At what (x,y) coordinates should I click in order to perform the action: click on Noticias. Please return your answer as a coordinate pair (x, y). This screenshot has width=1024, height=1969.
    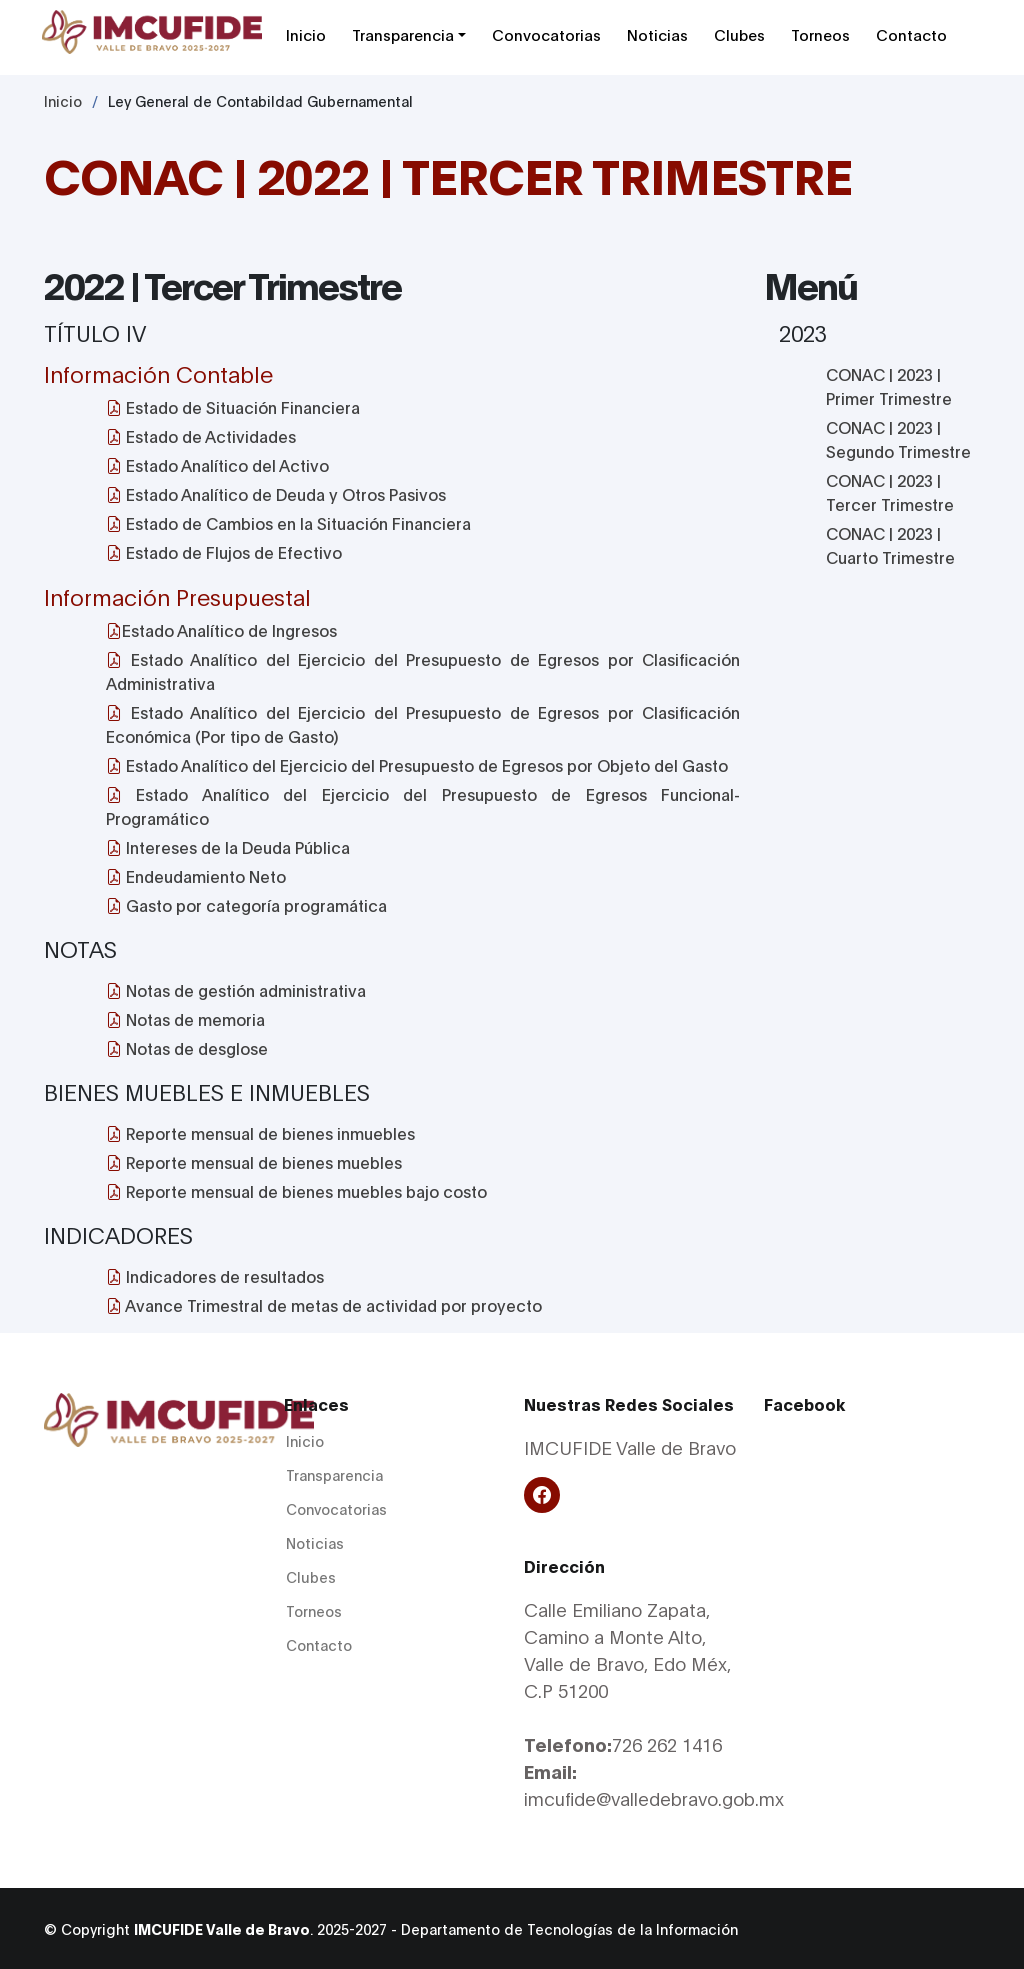
    Looking at the image, I should click on (657, 34).